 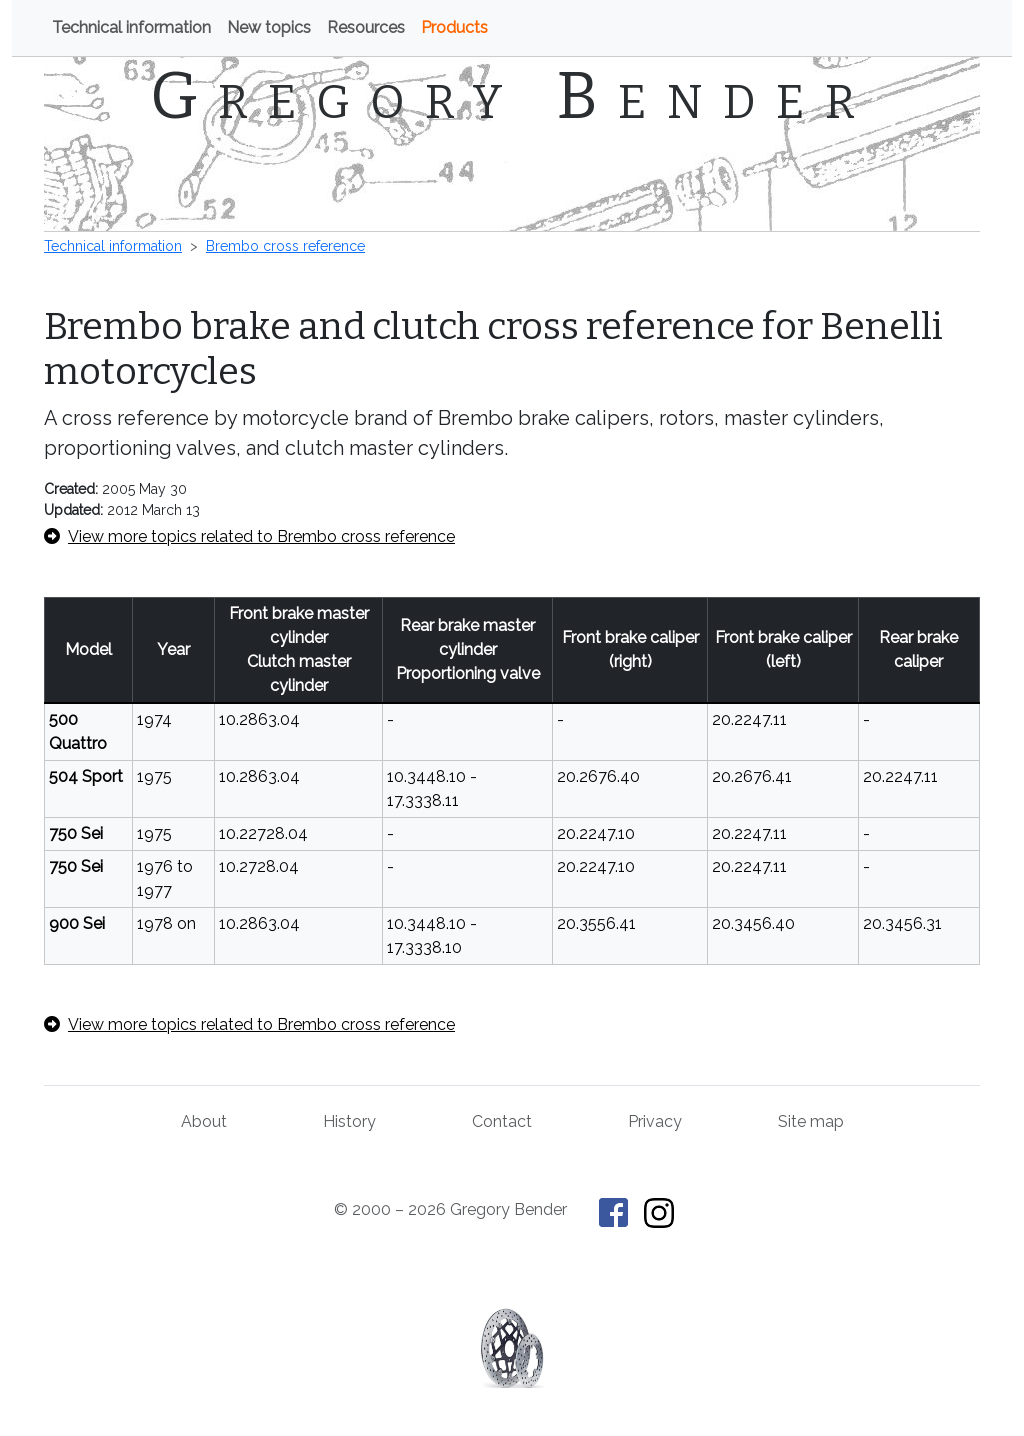 What do you see at coordinates (655, 1121) in the screenshot?
I see `Privacy` at bounding box center [655, 1121].